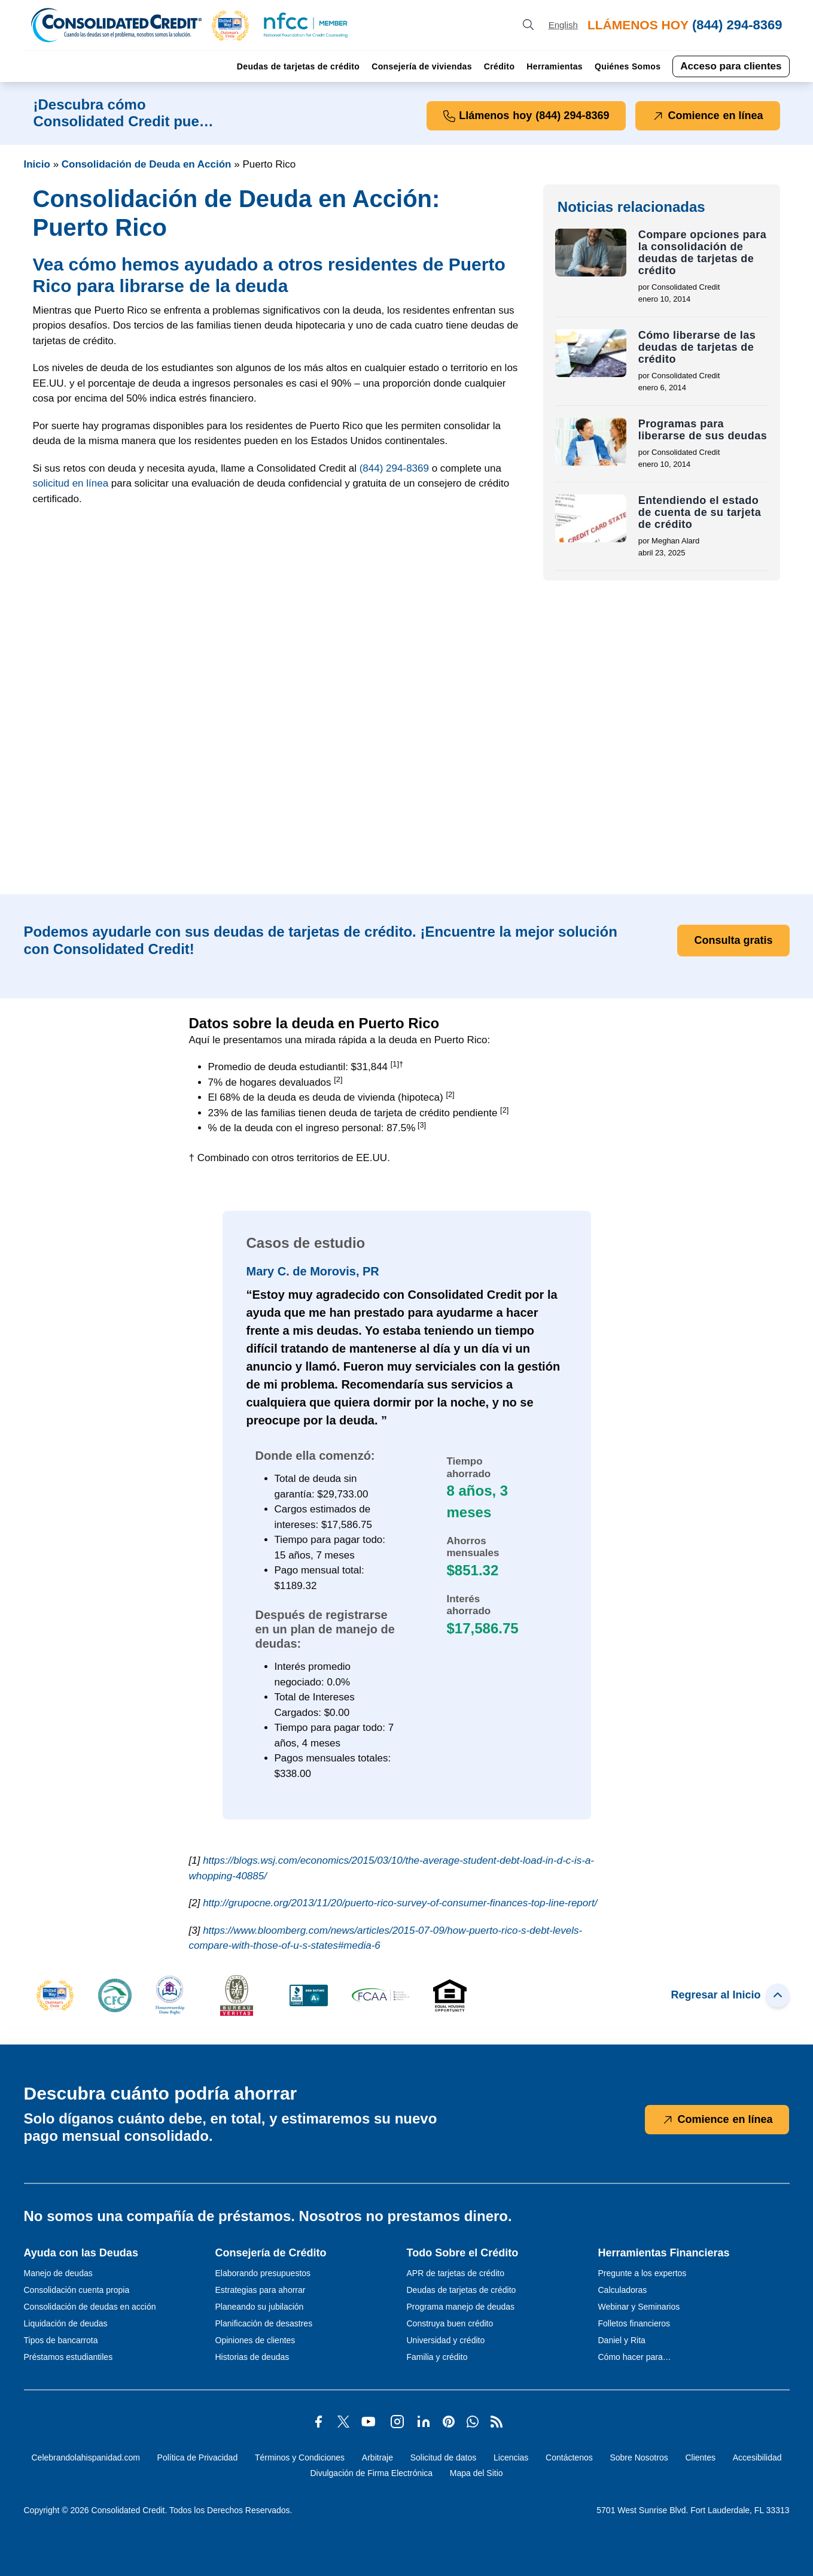 The width and height of the screenshot is (813, 2576). Describe the element at coordinates (230, 25) in the screenshot. I see `[button]` at that location.